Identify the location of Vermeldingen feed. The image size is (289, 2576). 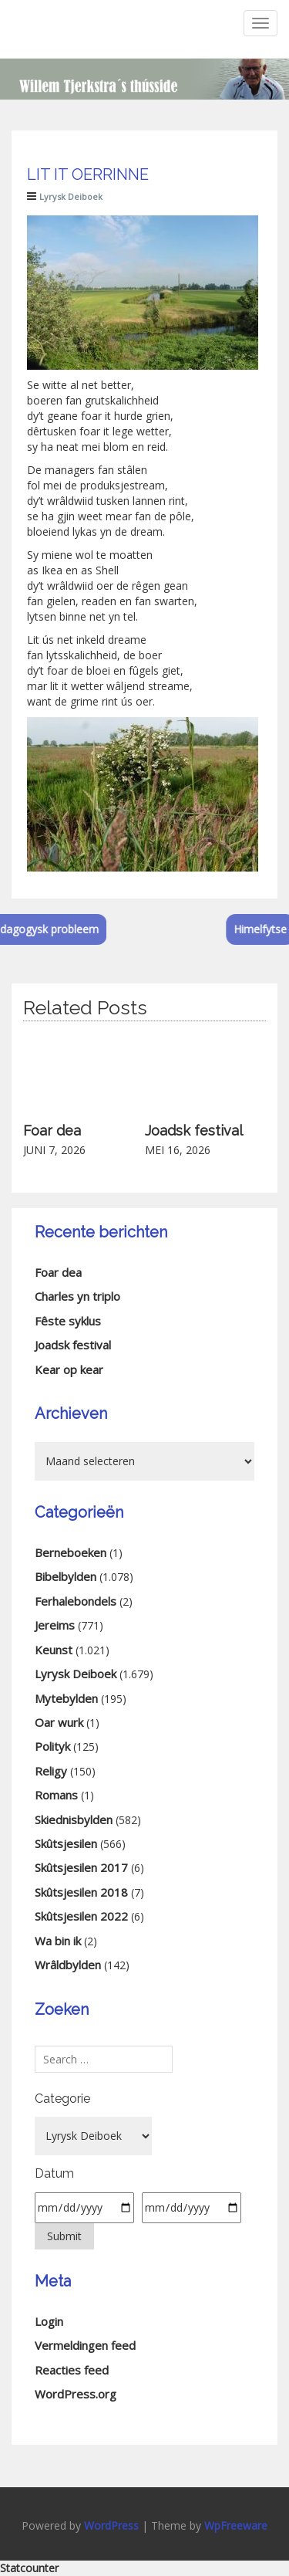
(85, 2345).